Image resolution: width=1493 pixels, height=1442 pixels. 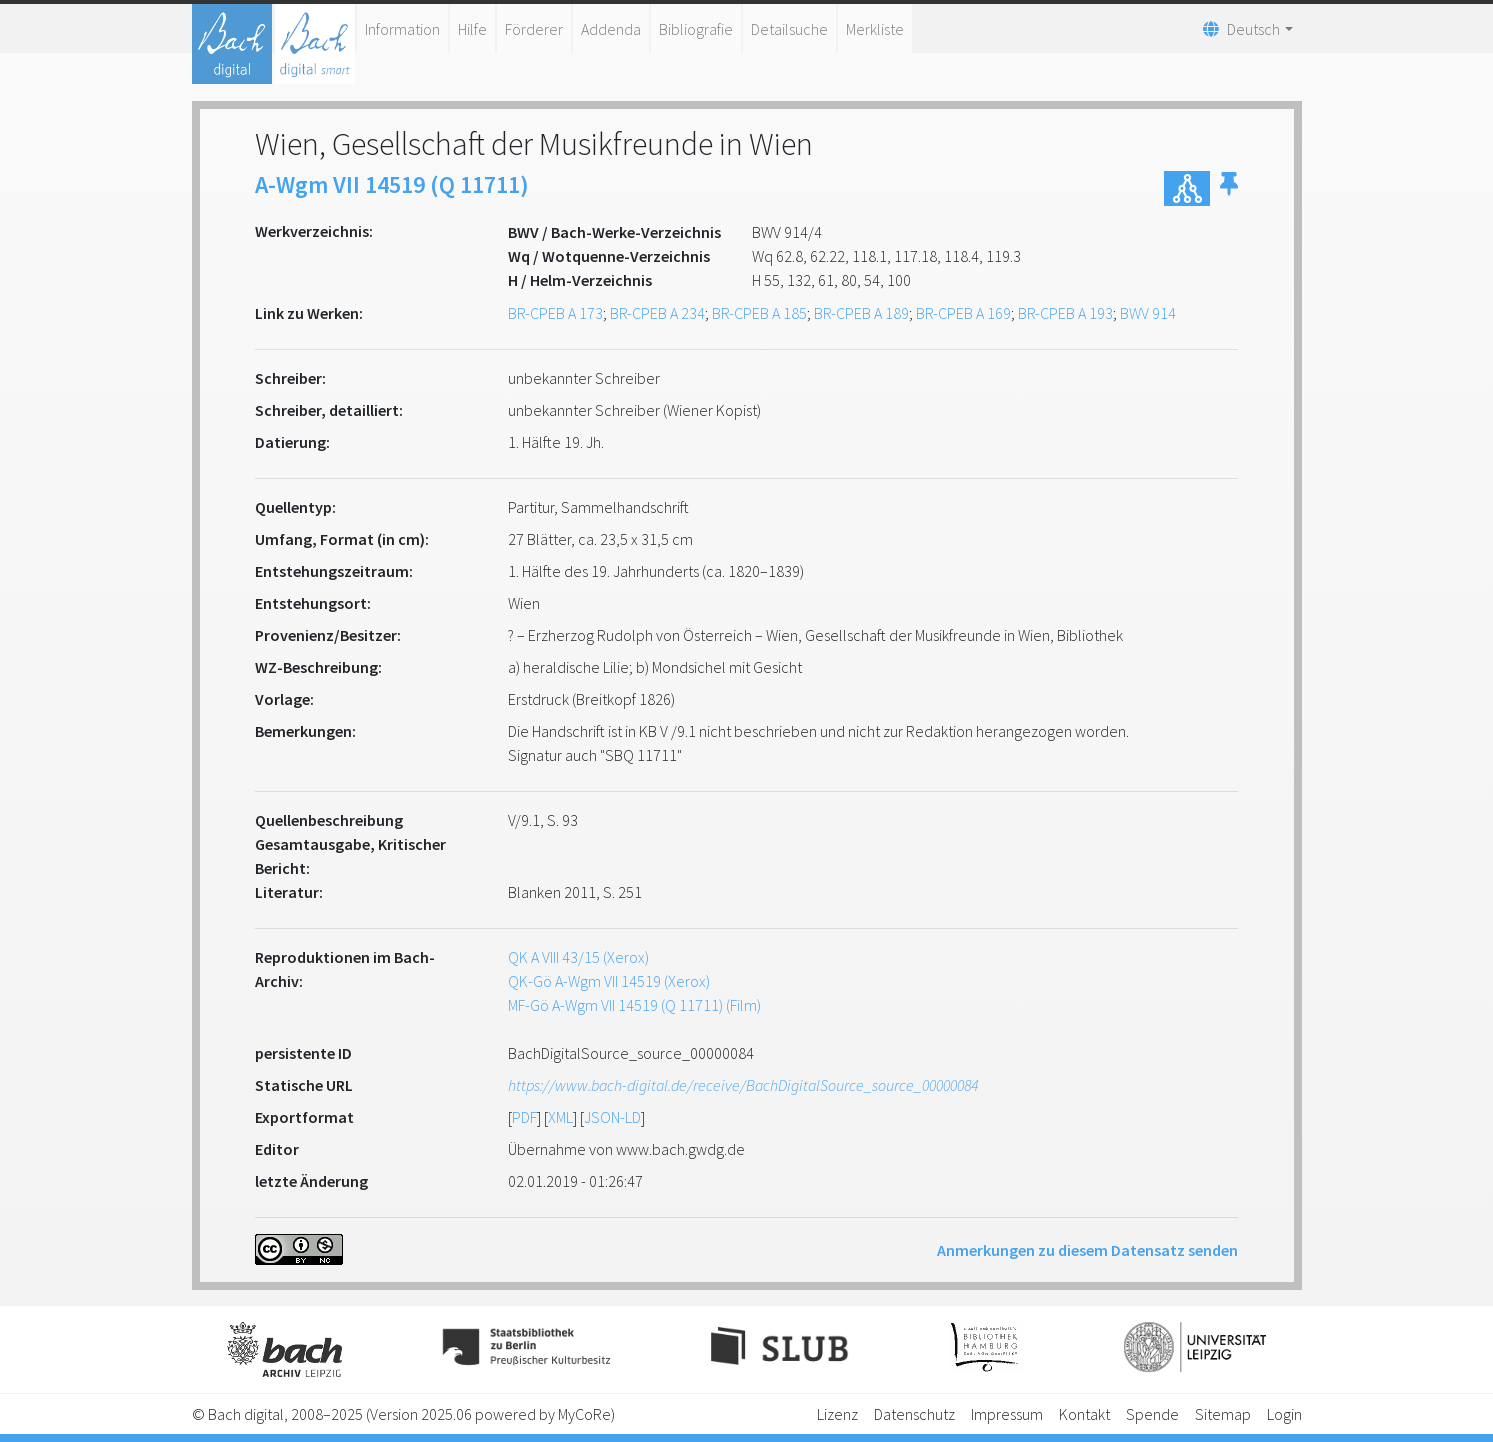 What do you see at coordinates (611, 29) in the screenshot?
I see `Addenda` at bounding box center [611, 29].